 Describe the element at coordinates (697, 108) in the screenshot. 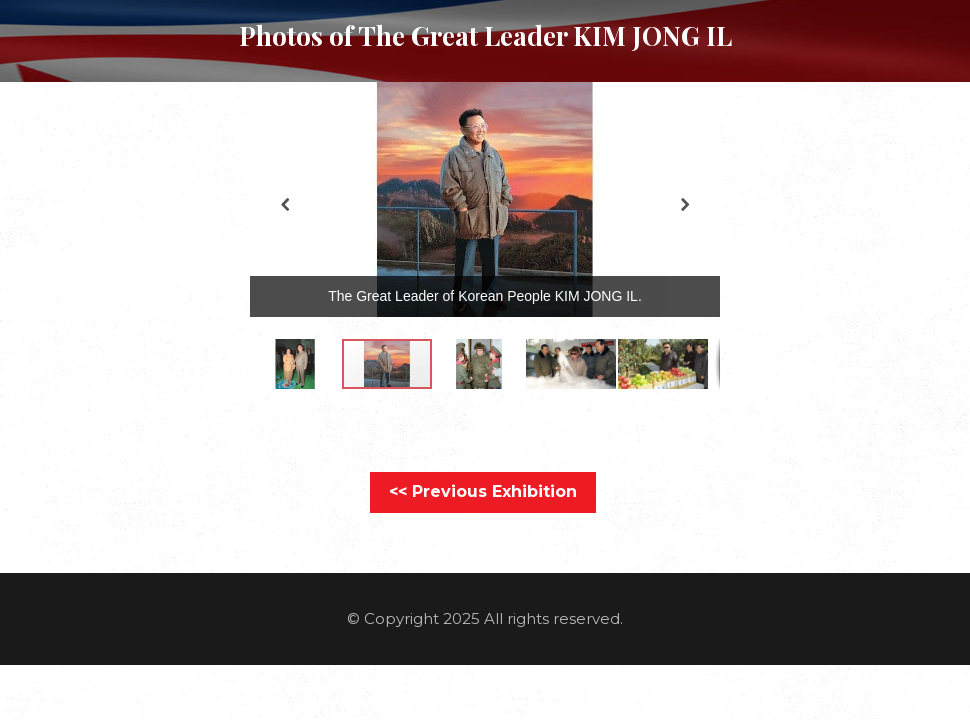

I see `[button]` at that location.